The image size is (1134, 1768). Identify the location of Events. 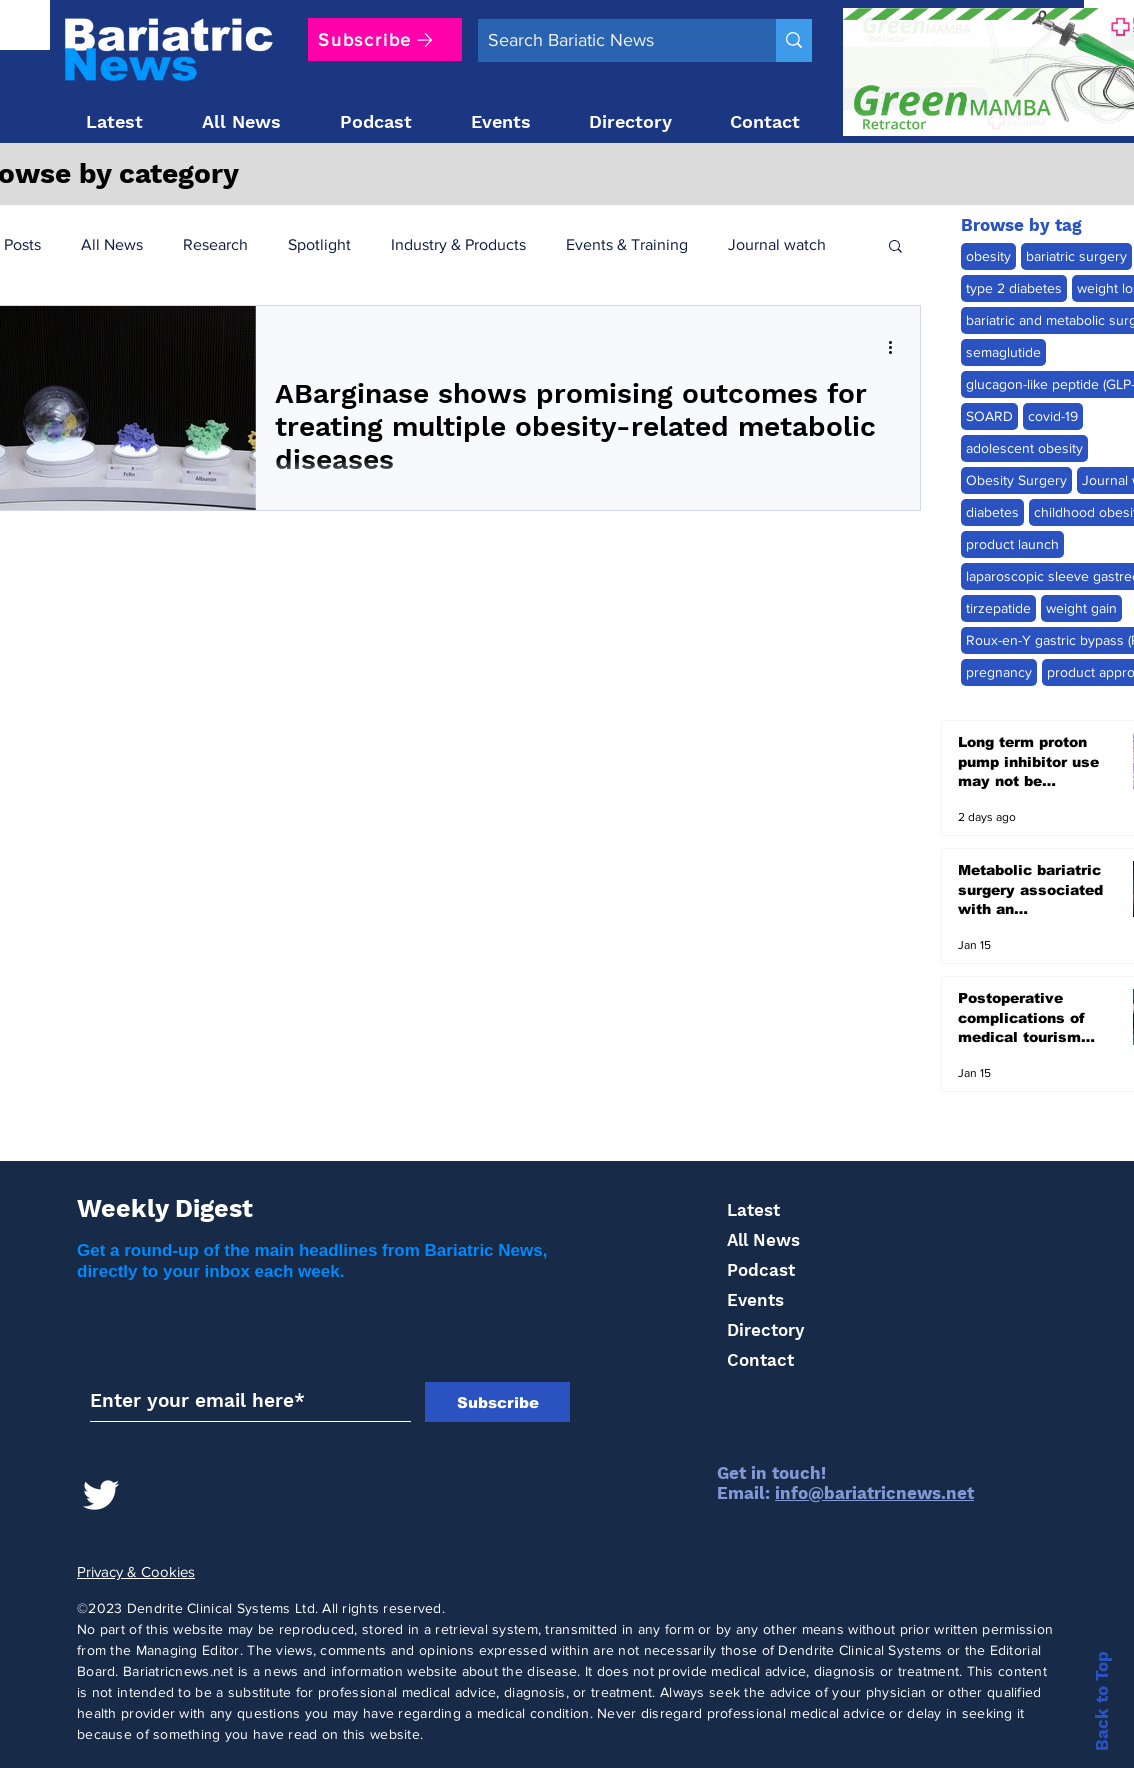
(755, 1300).